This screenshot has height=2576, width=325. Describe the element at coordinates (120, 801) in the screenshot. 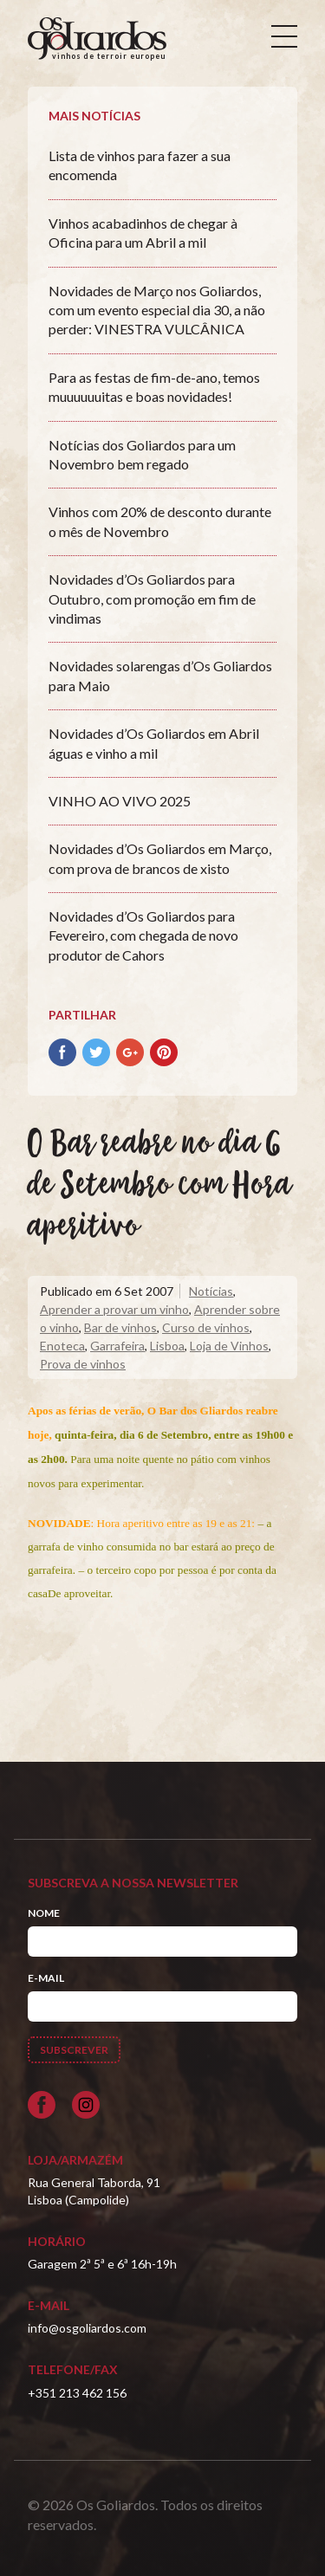

I see `VINHO AO VIVO 2025` at that location.